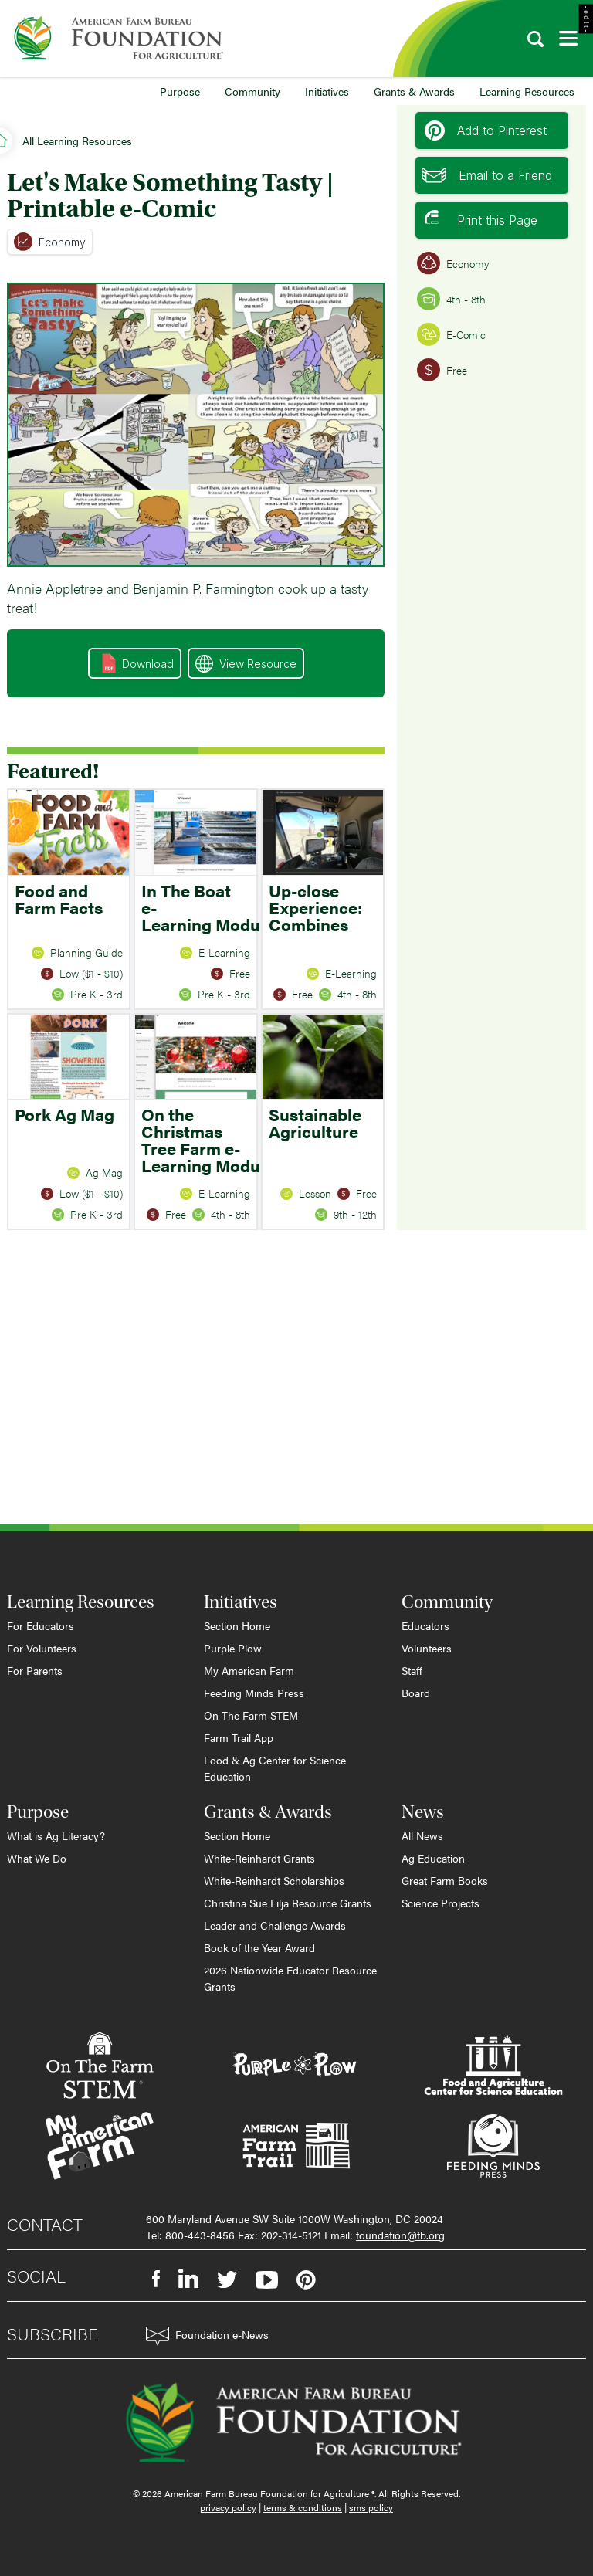 The height and width of the screenshot is (2576, 593). Describe the element at coordinates (237, 1625) in the screenshot. I see `Section Home` at that location.